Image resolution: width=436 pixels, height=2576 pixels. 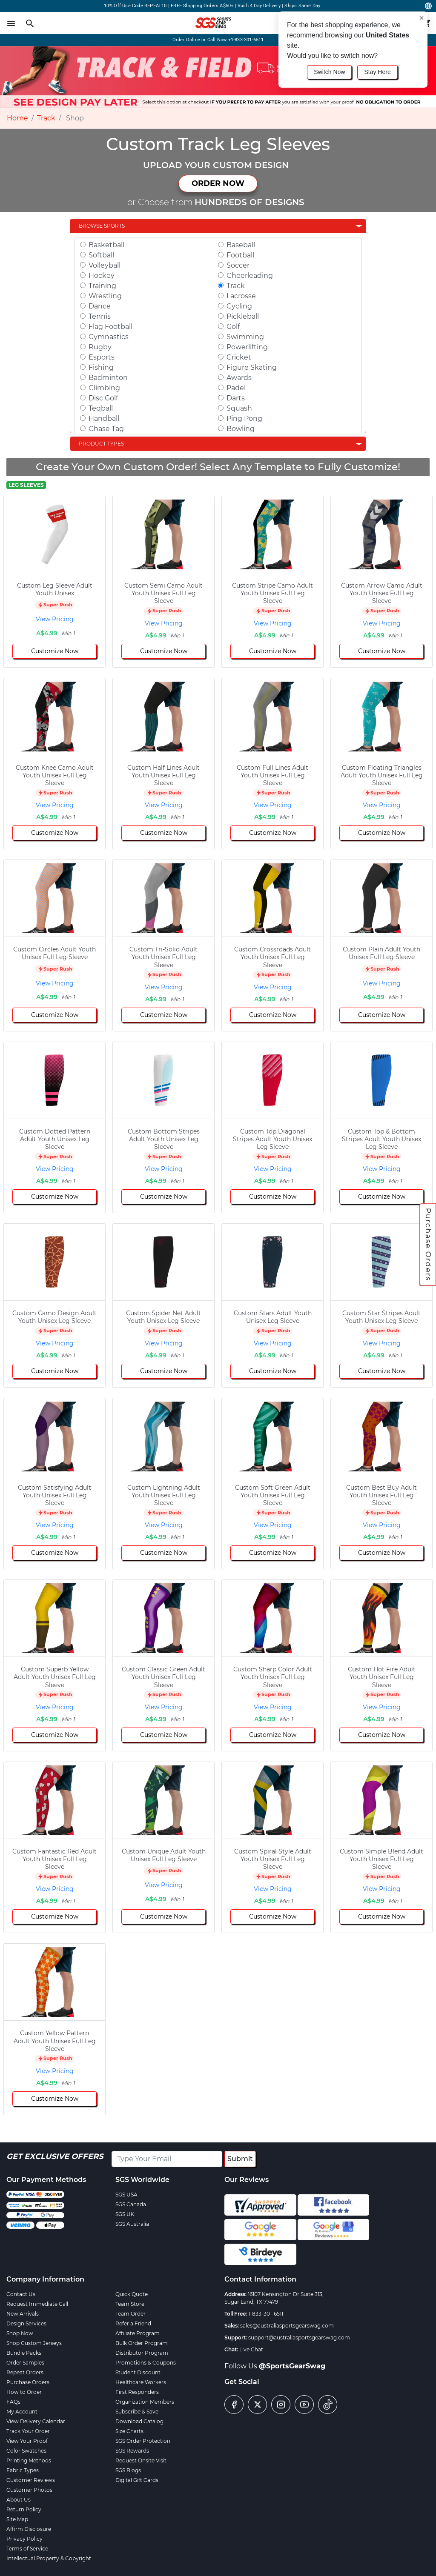 I want to click on sales@australiasportsgearswag.com, so click(x=287, y=2325).